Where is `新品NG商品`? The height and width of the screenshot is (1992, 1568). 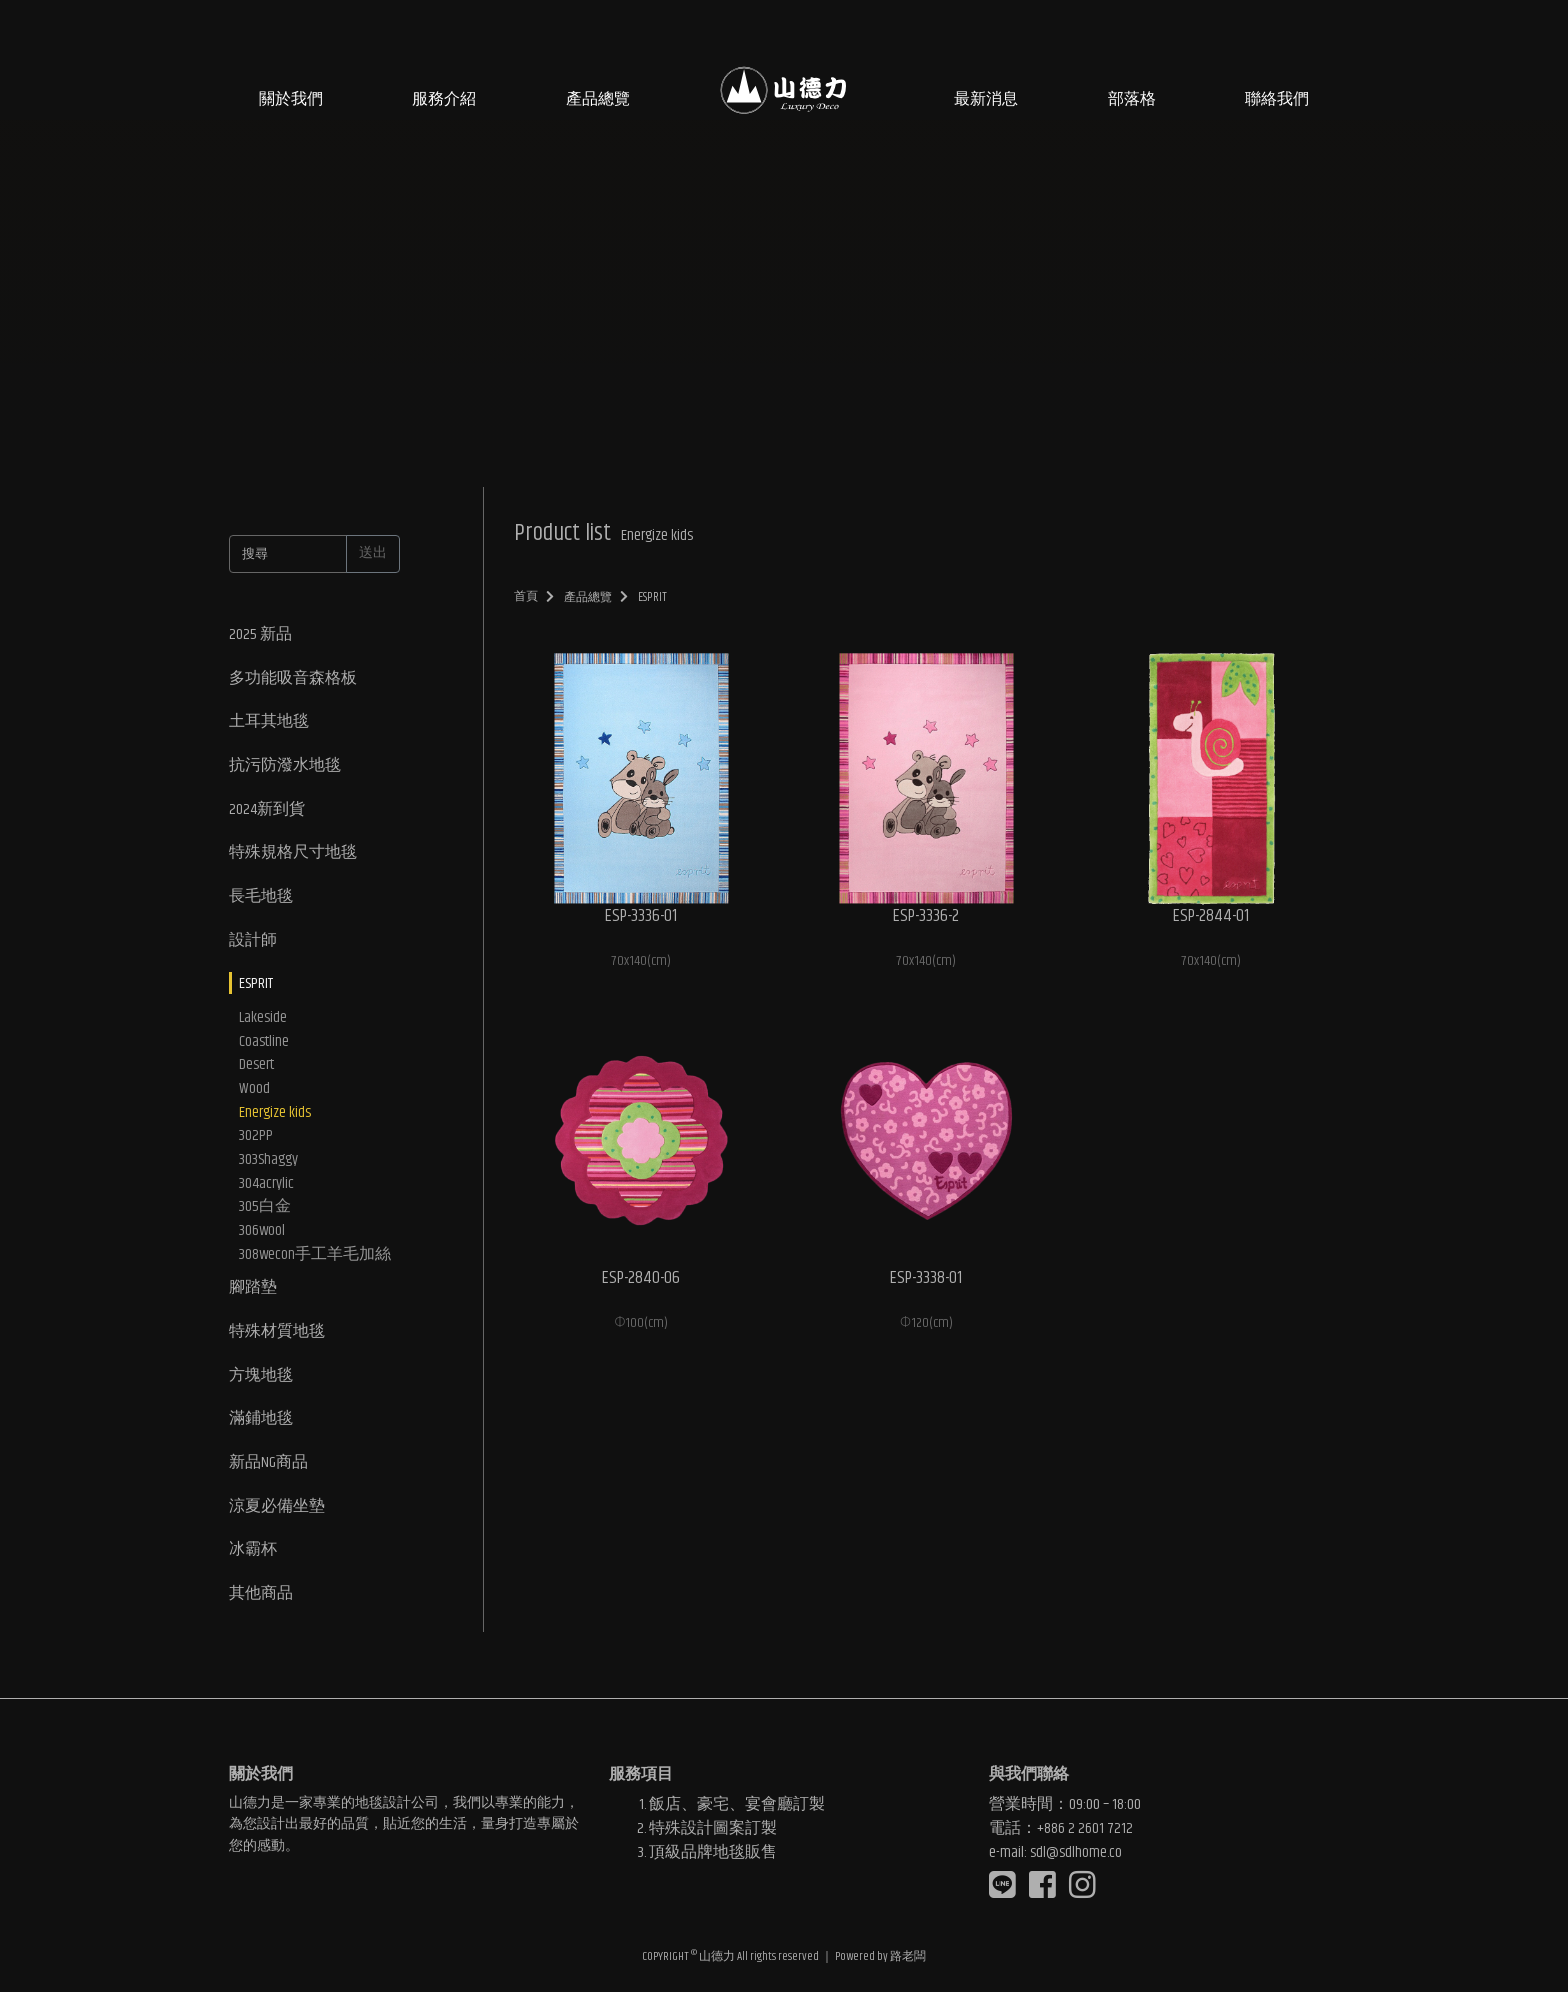
新品NG商品 is located at coordinates (268, 1470).